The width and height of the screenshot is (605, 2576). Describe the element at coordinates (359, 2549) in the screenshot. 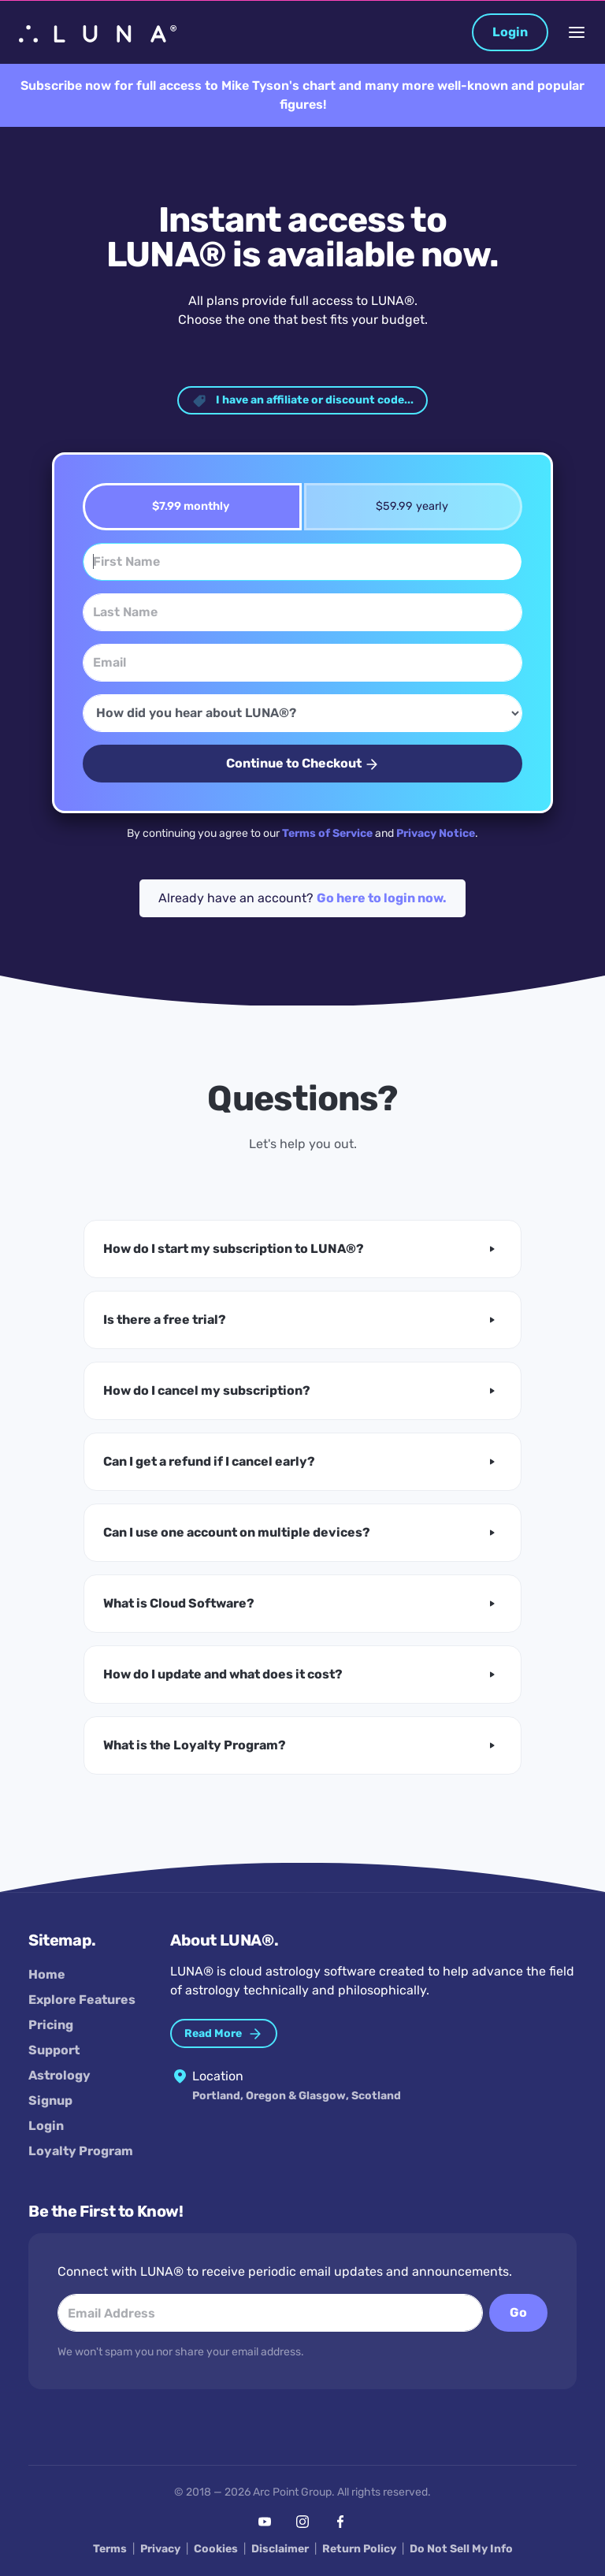

I see `Return Policy` at that location.